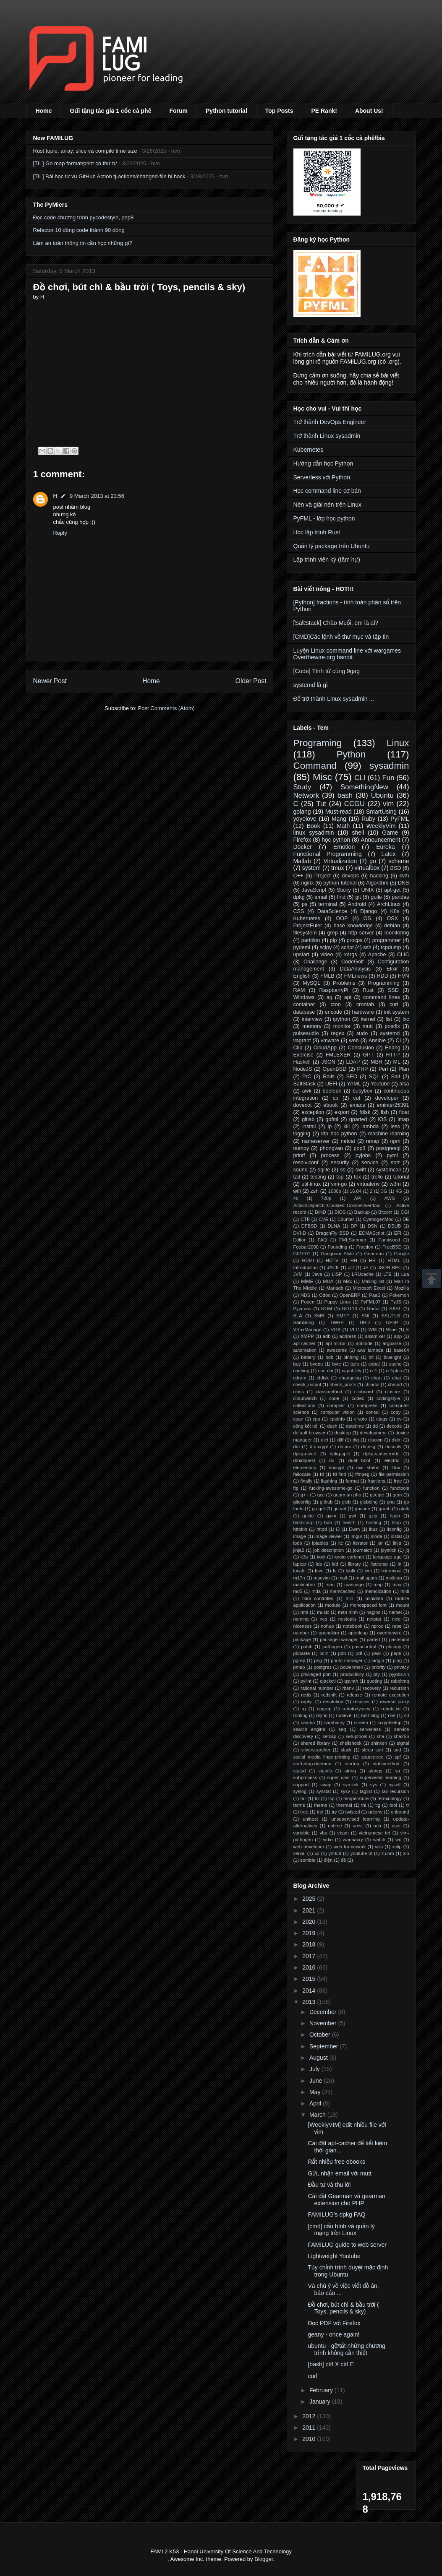  What do you see at coordinates (358, 1632) in the screenshot?
I see `openldap` at bounding box center [358, 1632].